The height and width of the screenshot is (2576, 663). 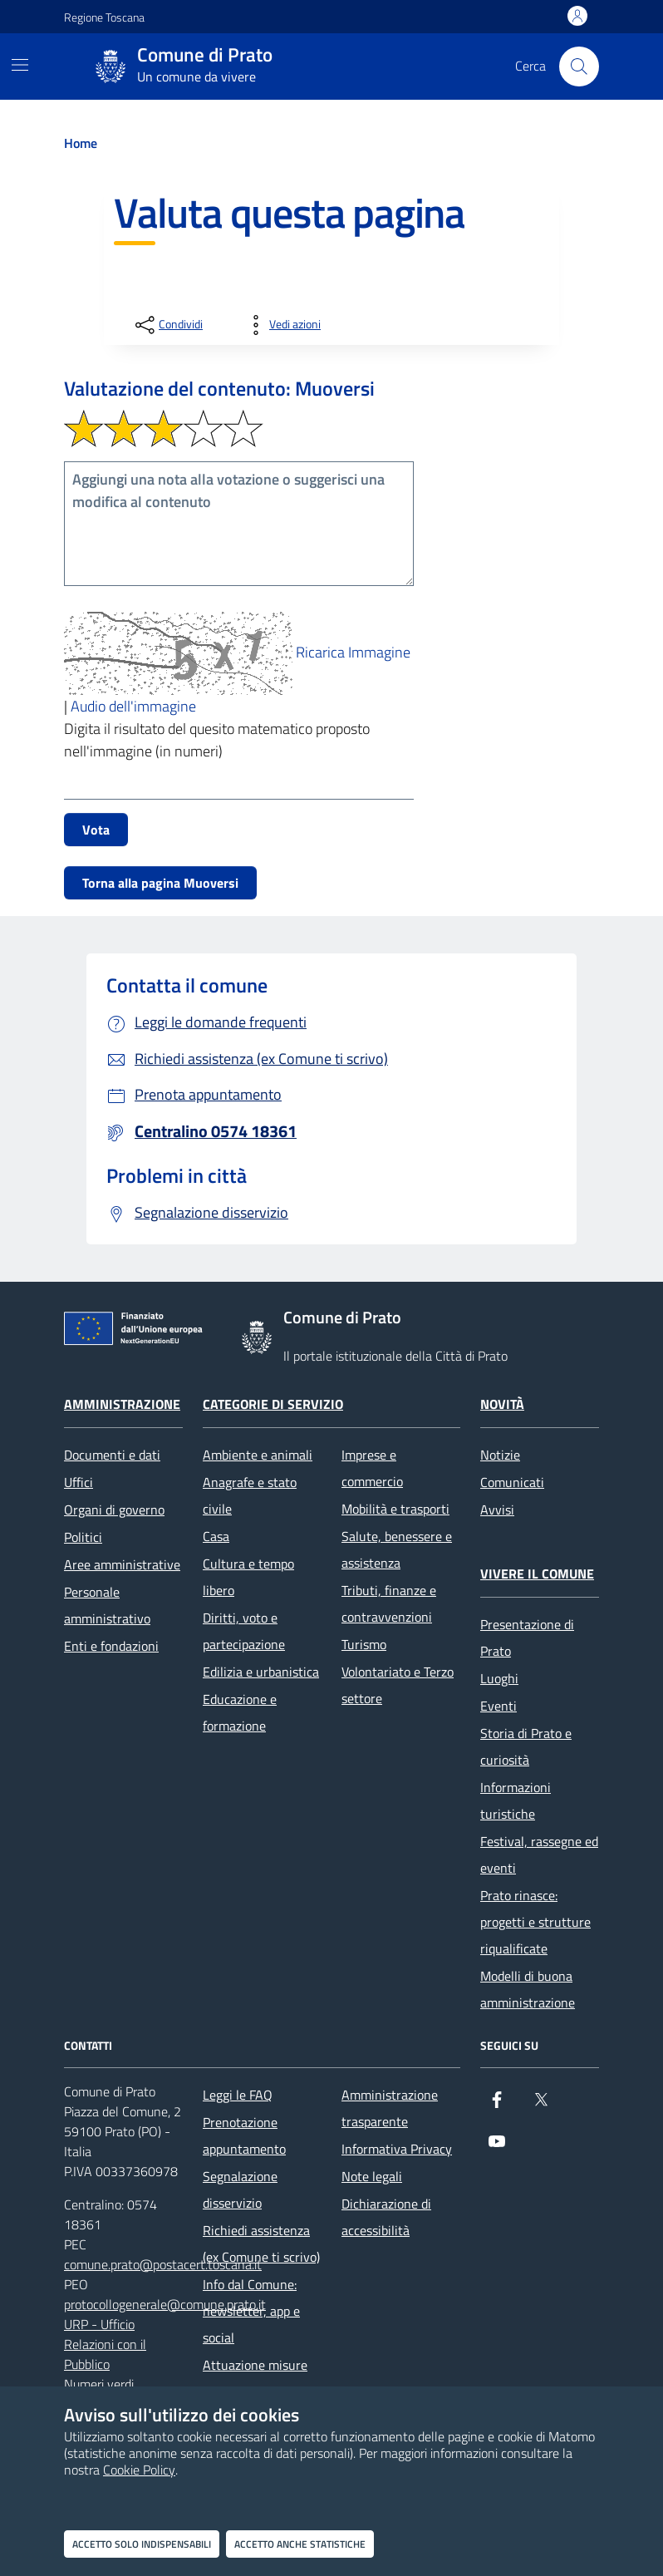 What do you see at coordinates (112, 1455) in the screenshot?
I see `Documenti e dati` at bounding box center [112, 1455].